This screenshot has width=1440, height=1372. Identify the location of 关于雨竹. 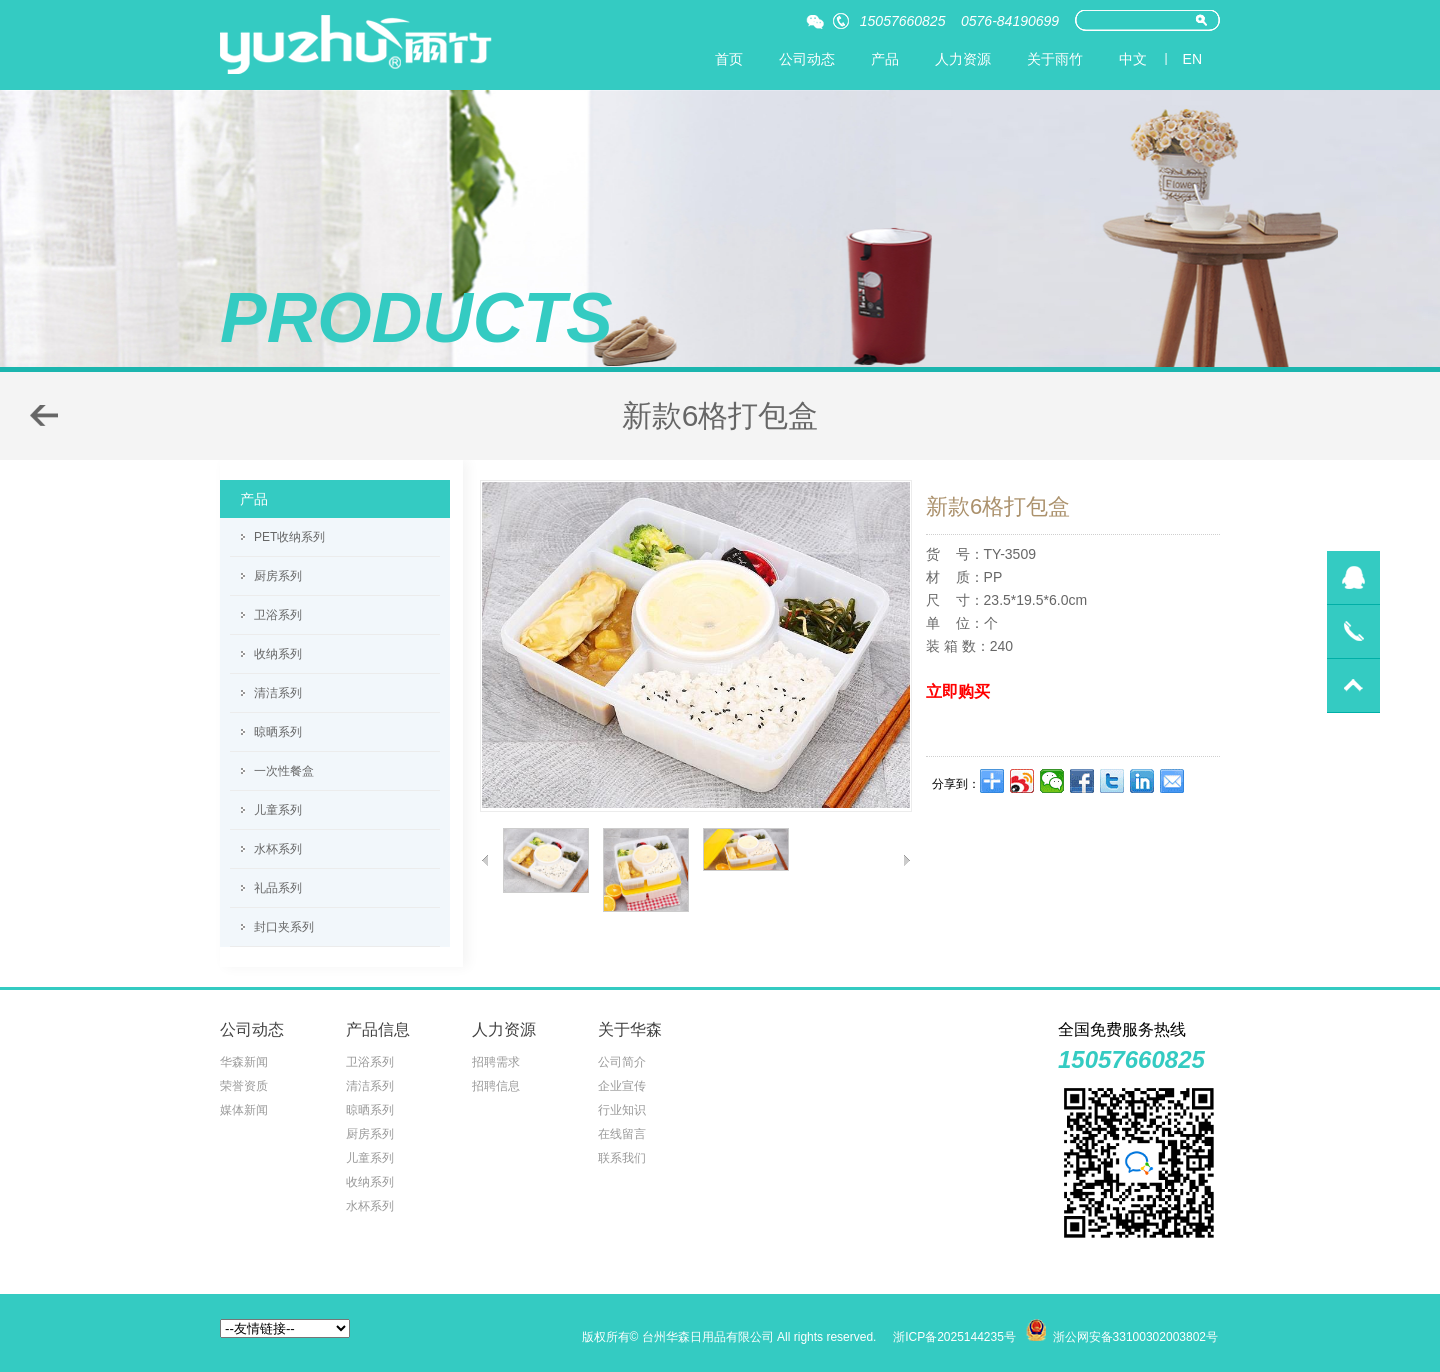
(1055, 59).